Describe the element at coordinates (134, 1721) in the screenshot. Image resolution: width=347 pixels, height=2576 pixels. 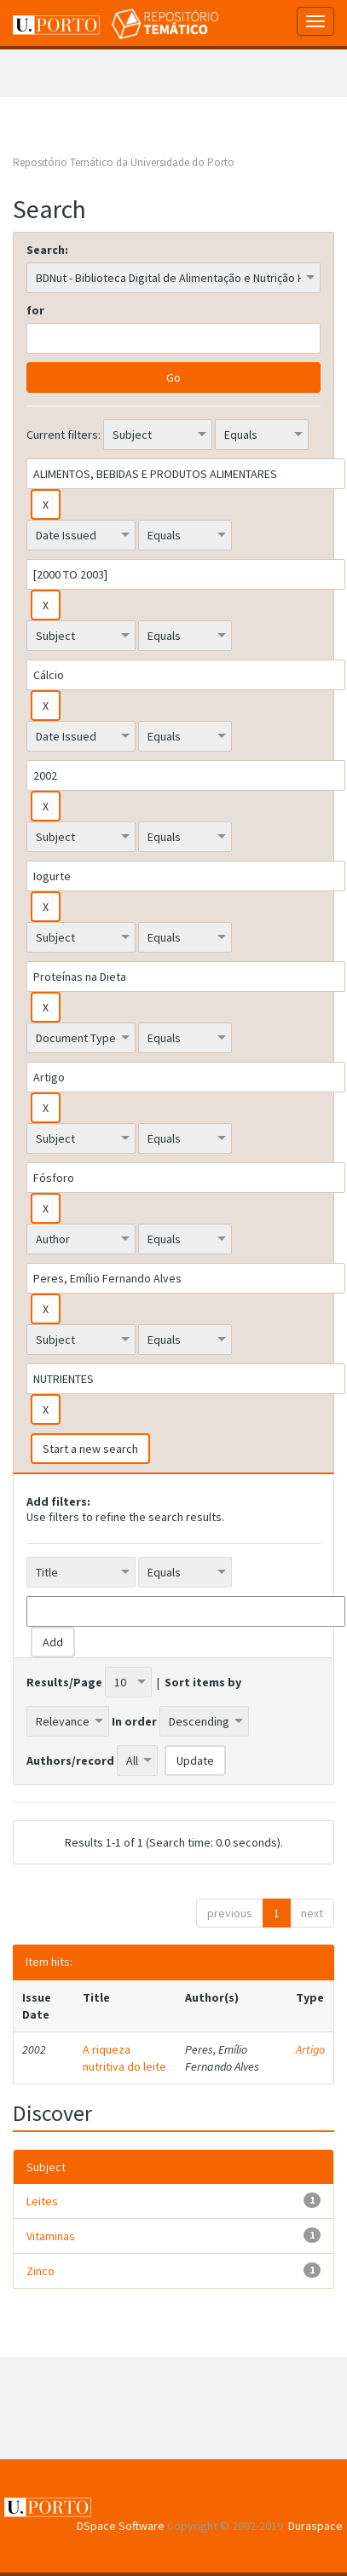
I see `In order` at that location.